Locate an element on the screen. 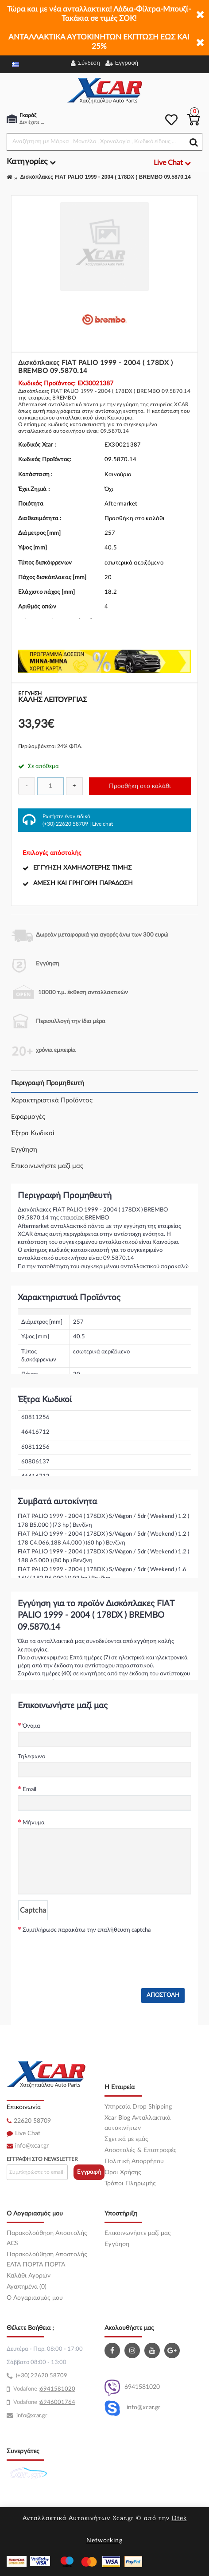 This screenshot has width=209, height=2576. 6941581020 is located at coordinates (132, 2388).